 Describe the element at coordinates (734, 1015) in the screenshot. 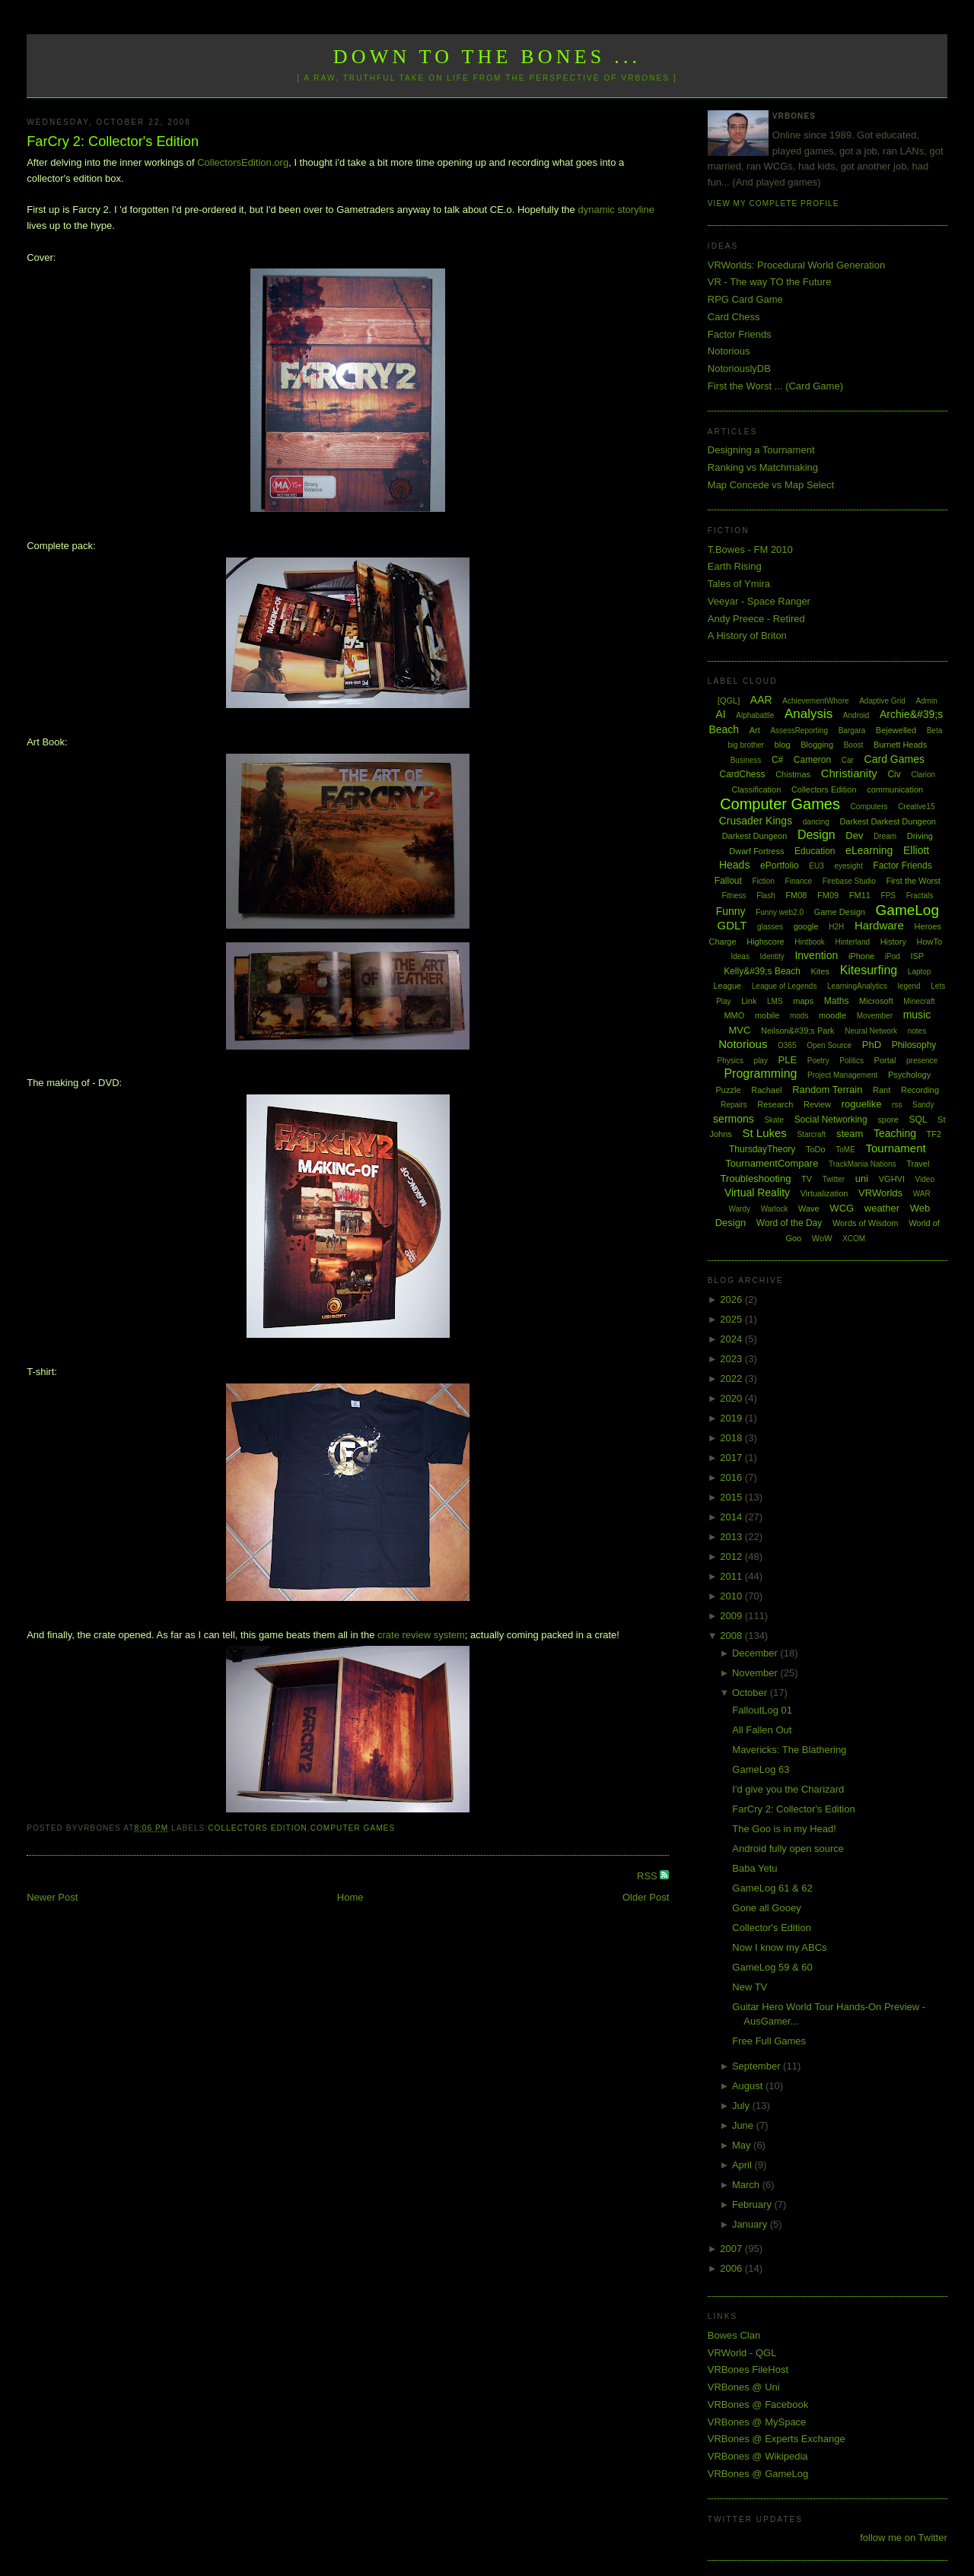

I see `MMO` at that location.